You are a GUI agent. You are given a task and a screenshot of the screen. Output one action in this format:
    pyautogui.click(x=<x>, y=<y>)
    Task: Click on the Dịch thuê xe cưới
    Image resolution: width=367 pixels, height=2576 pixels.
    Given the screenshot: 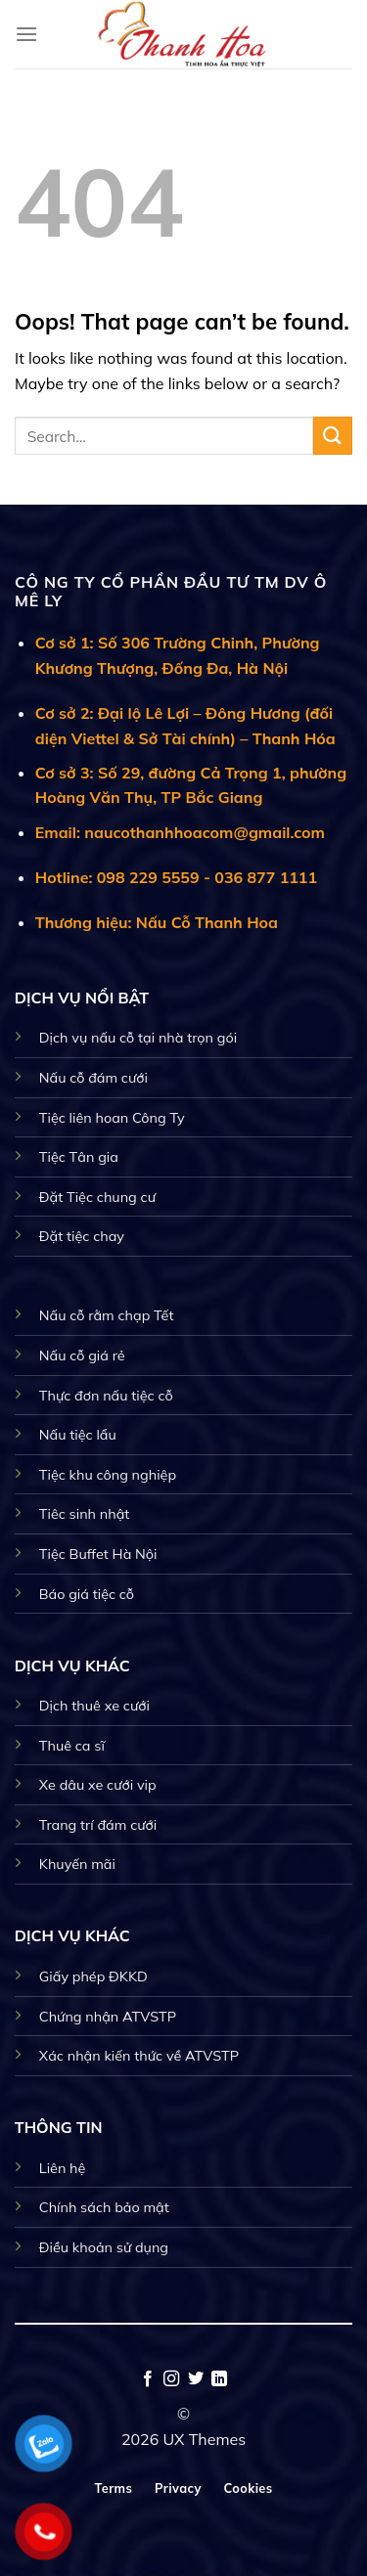 What is the action you would take?
    pyautogui.click(x=94, y=1705)
    